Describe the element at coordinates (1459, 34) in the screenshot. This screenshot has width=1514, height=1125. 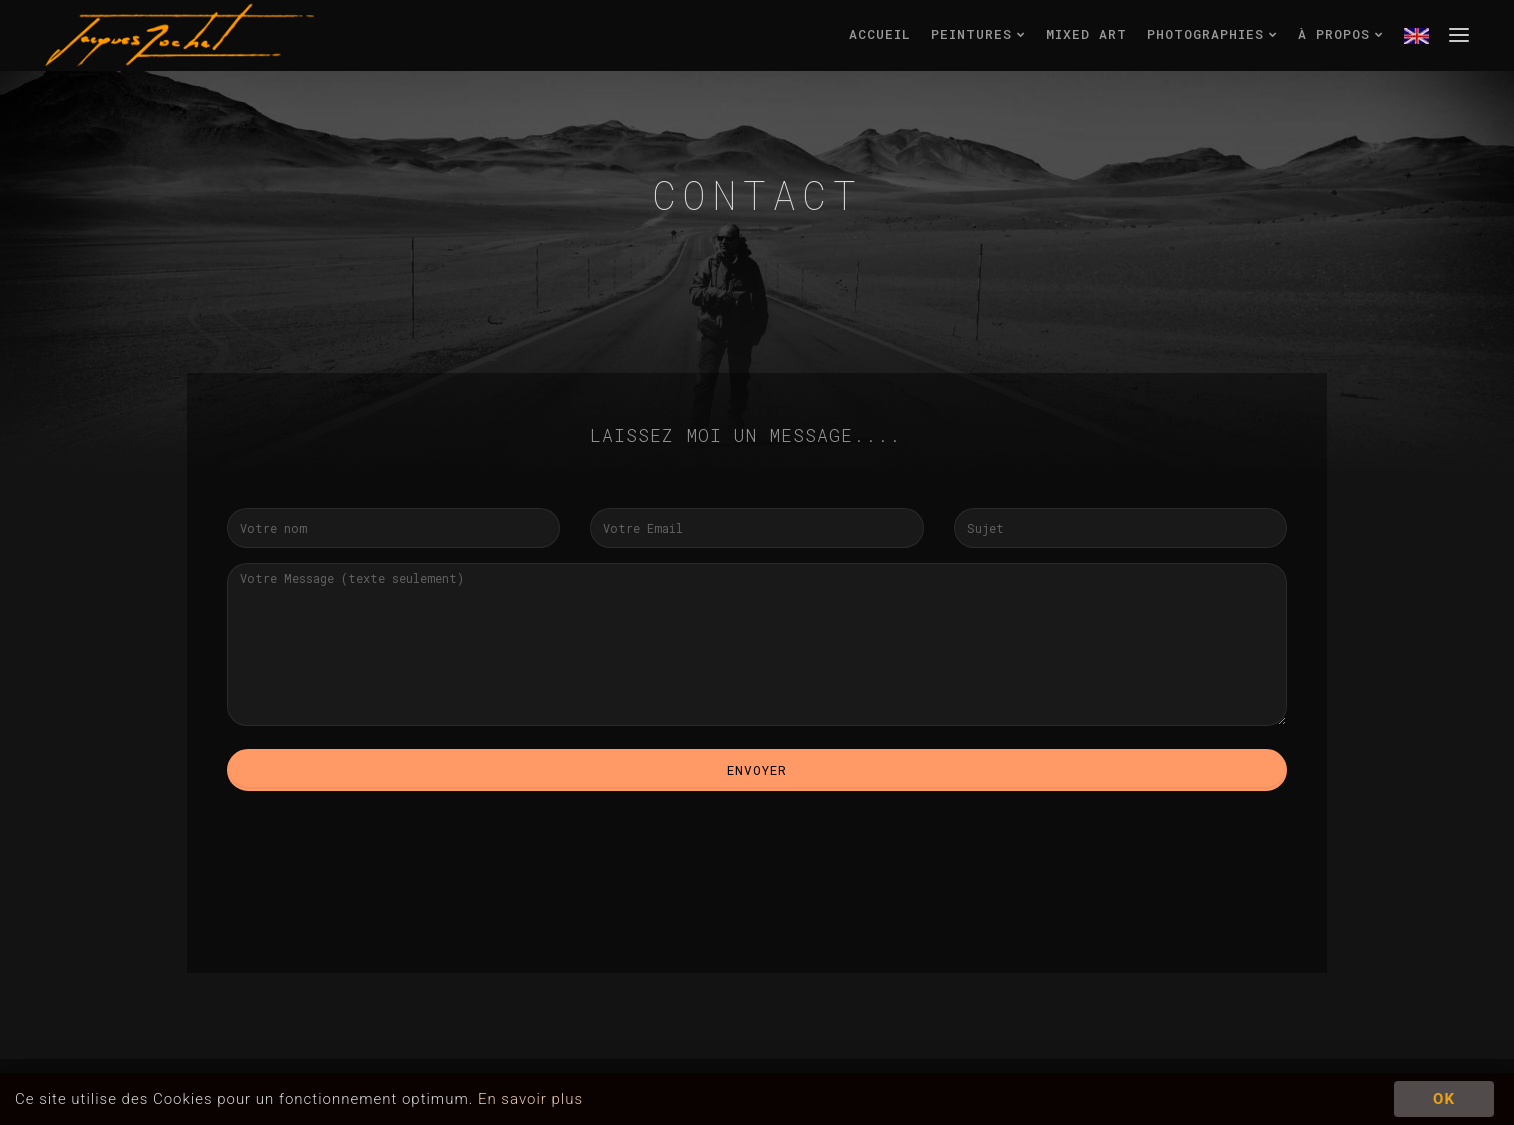
I see `menu` at that location.